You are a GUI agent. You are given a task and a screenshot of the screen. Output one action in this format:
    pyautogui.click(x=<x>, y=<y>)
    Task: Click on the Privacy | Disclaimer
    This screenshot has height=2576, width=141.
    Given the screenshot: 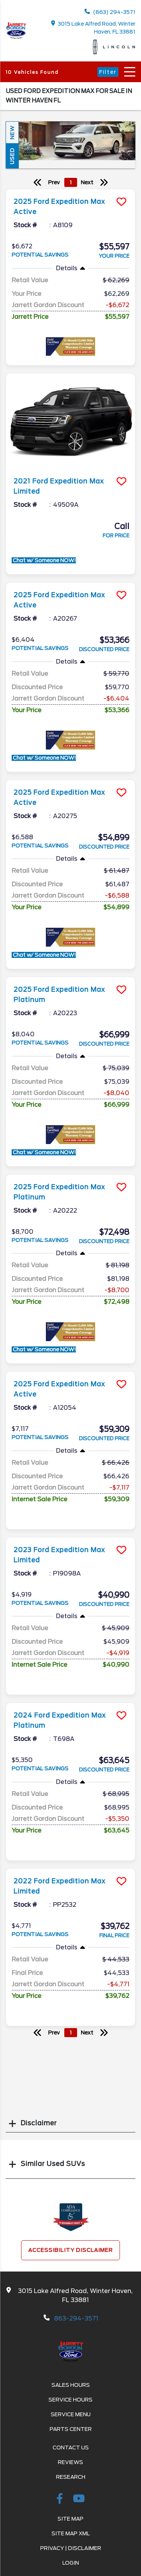 What is the action you would take?
    pyautogui.click(x=70, y=2548)
    